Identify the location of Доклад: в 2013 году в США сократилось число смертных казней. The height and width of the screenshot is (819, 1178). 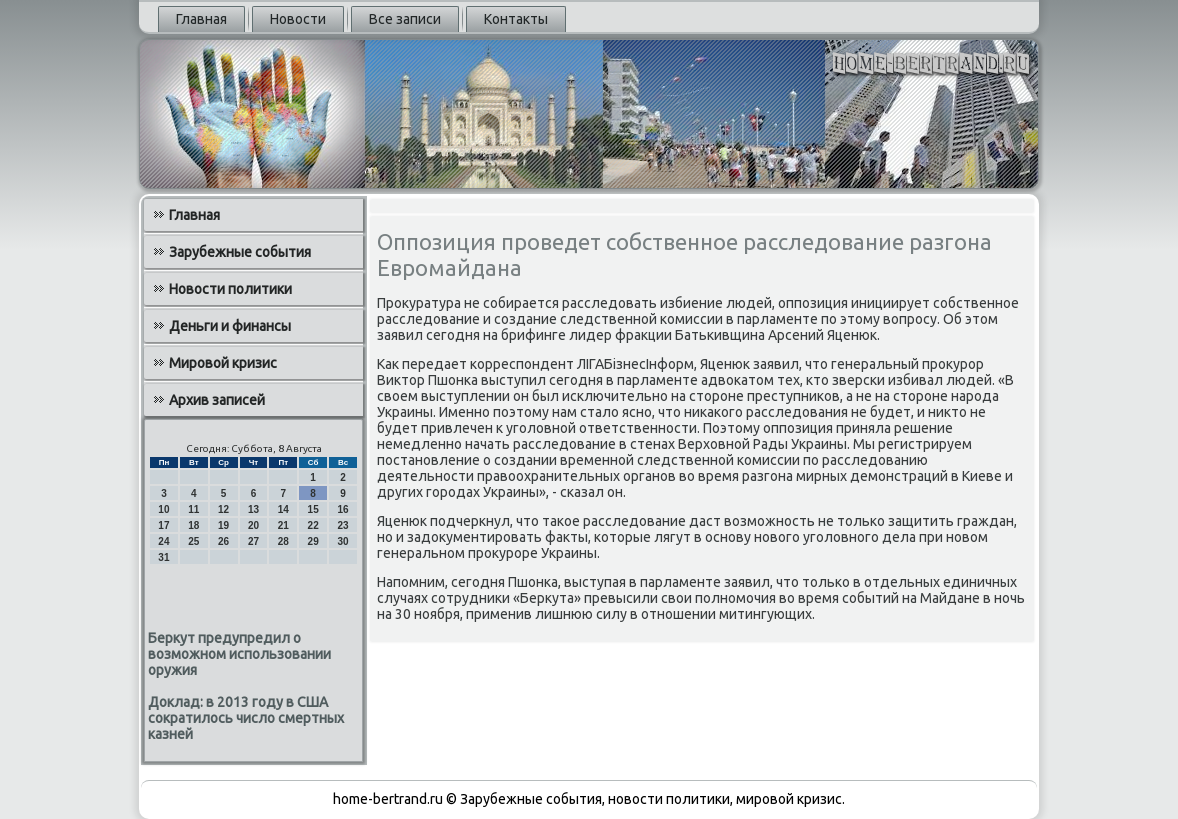
(246, 718).